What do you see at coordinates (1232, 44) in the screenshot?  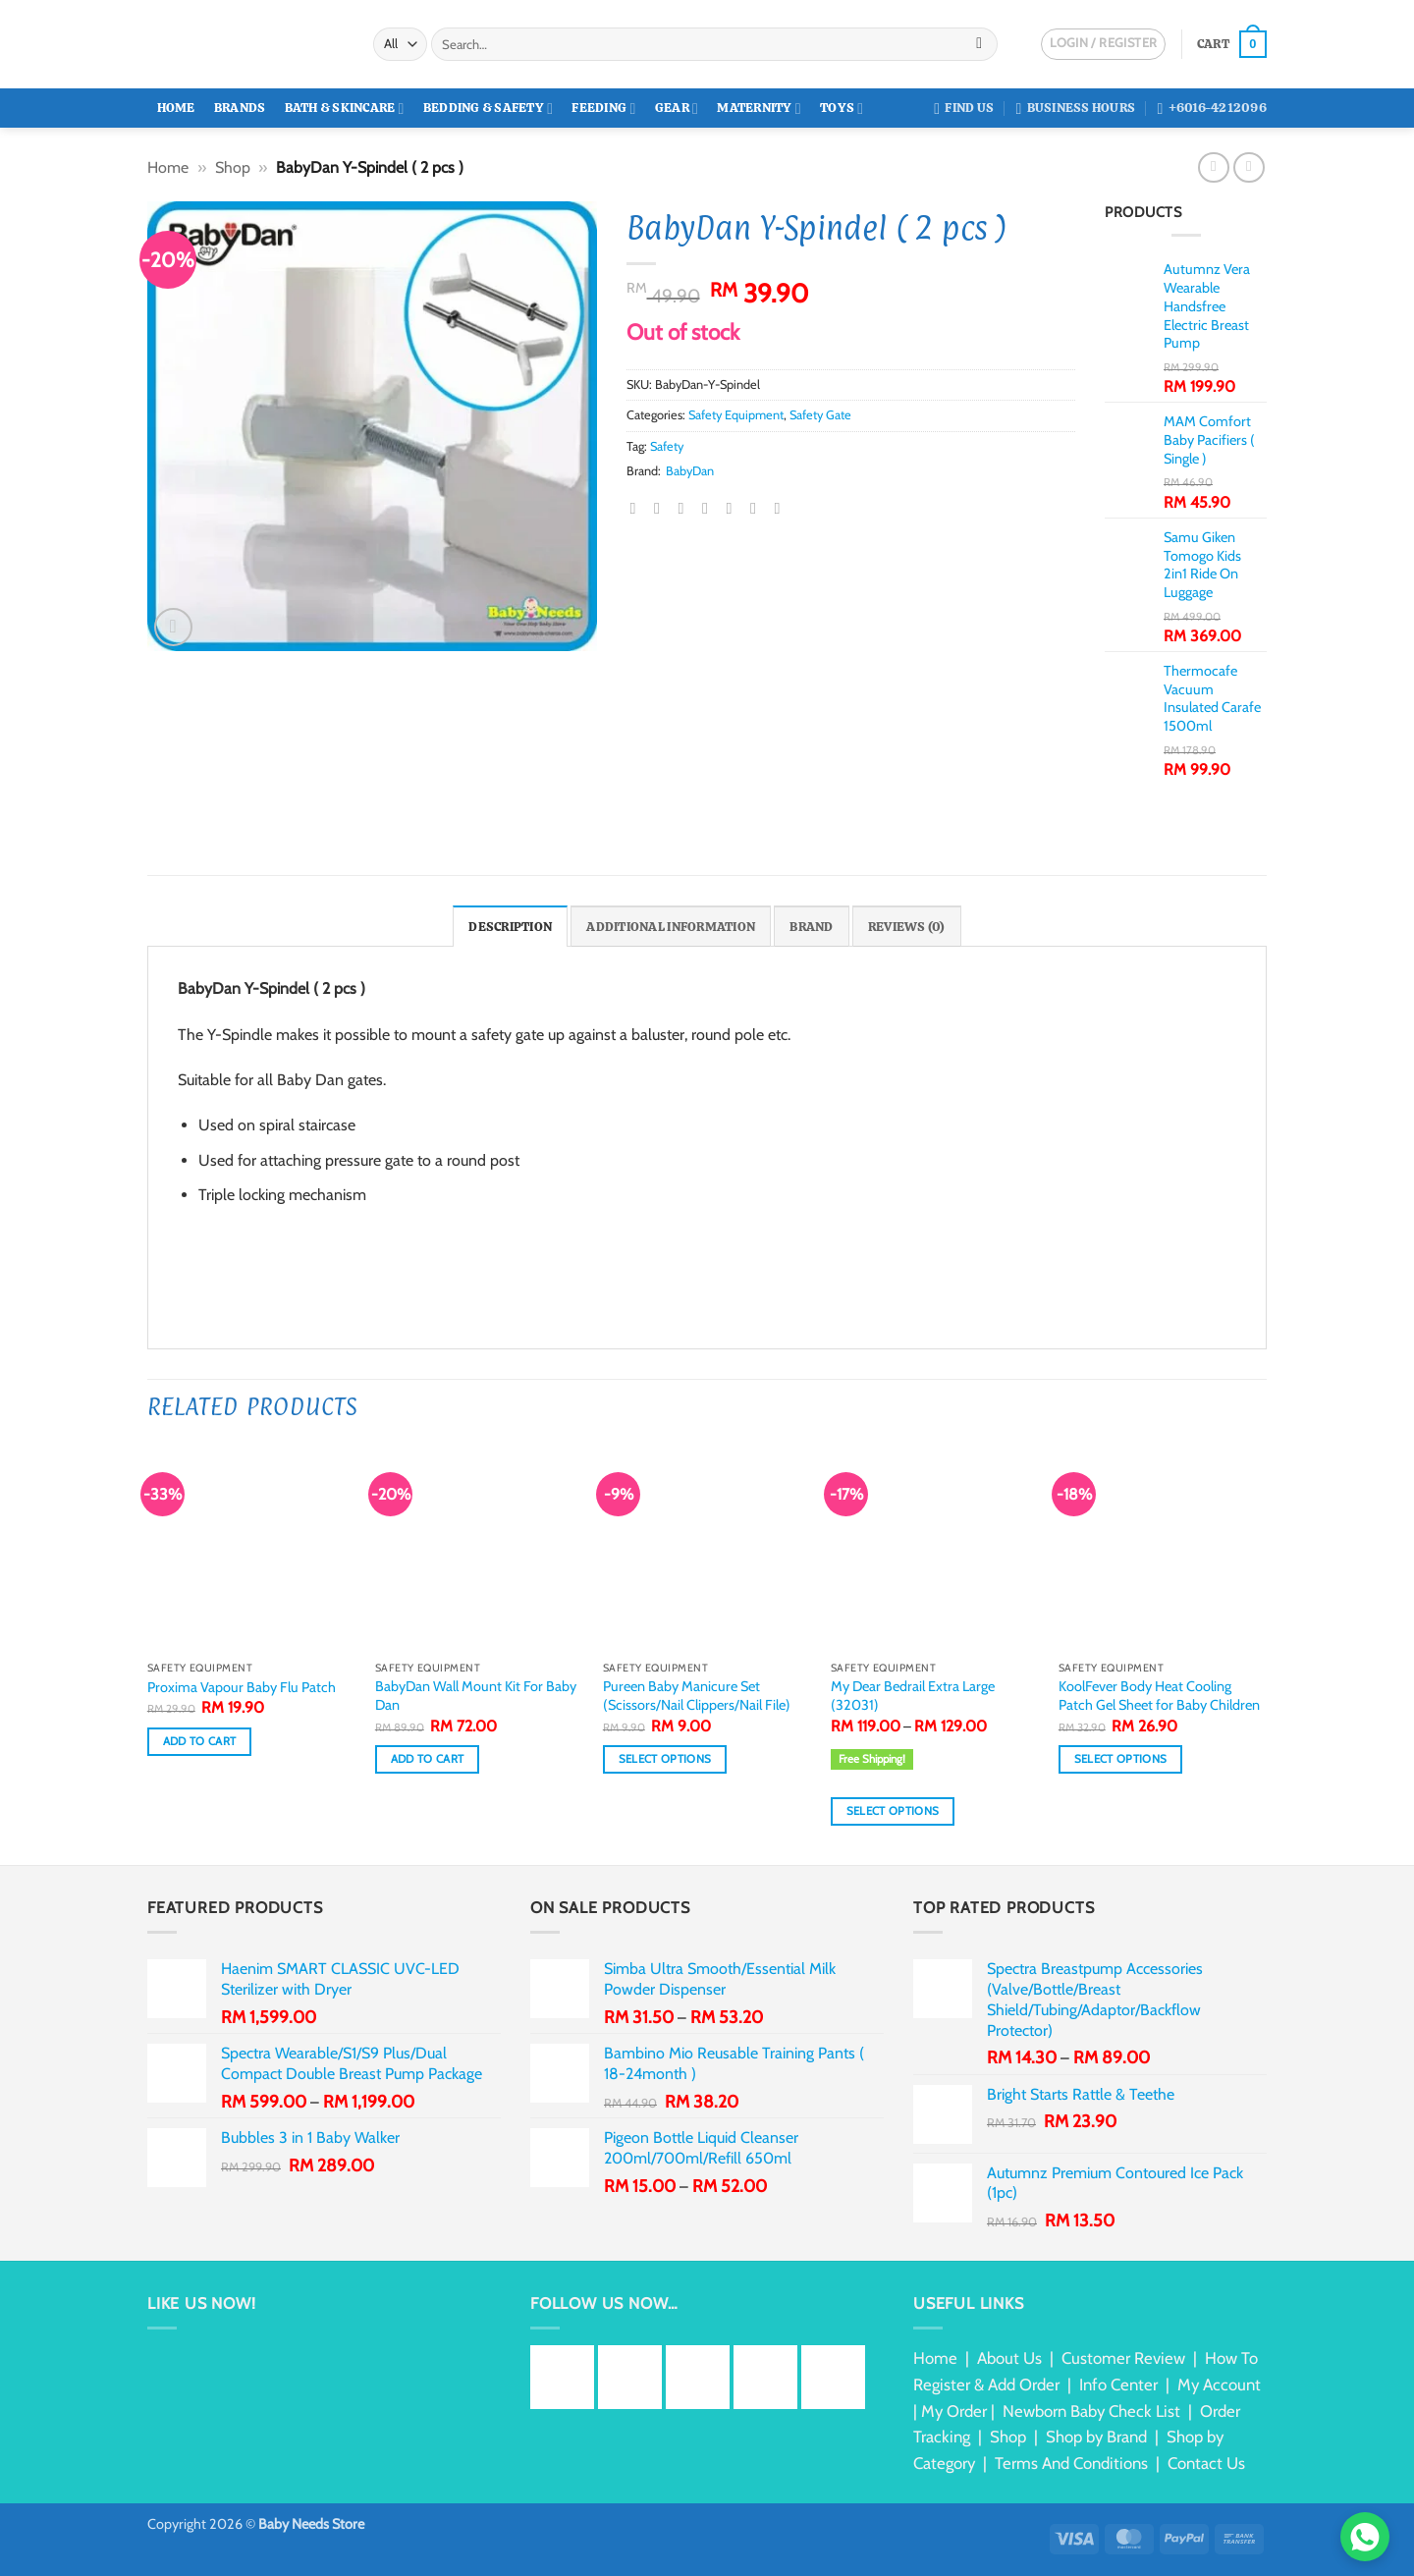 I see `[button]` at bounding box center [1232, 44].